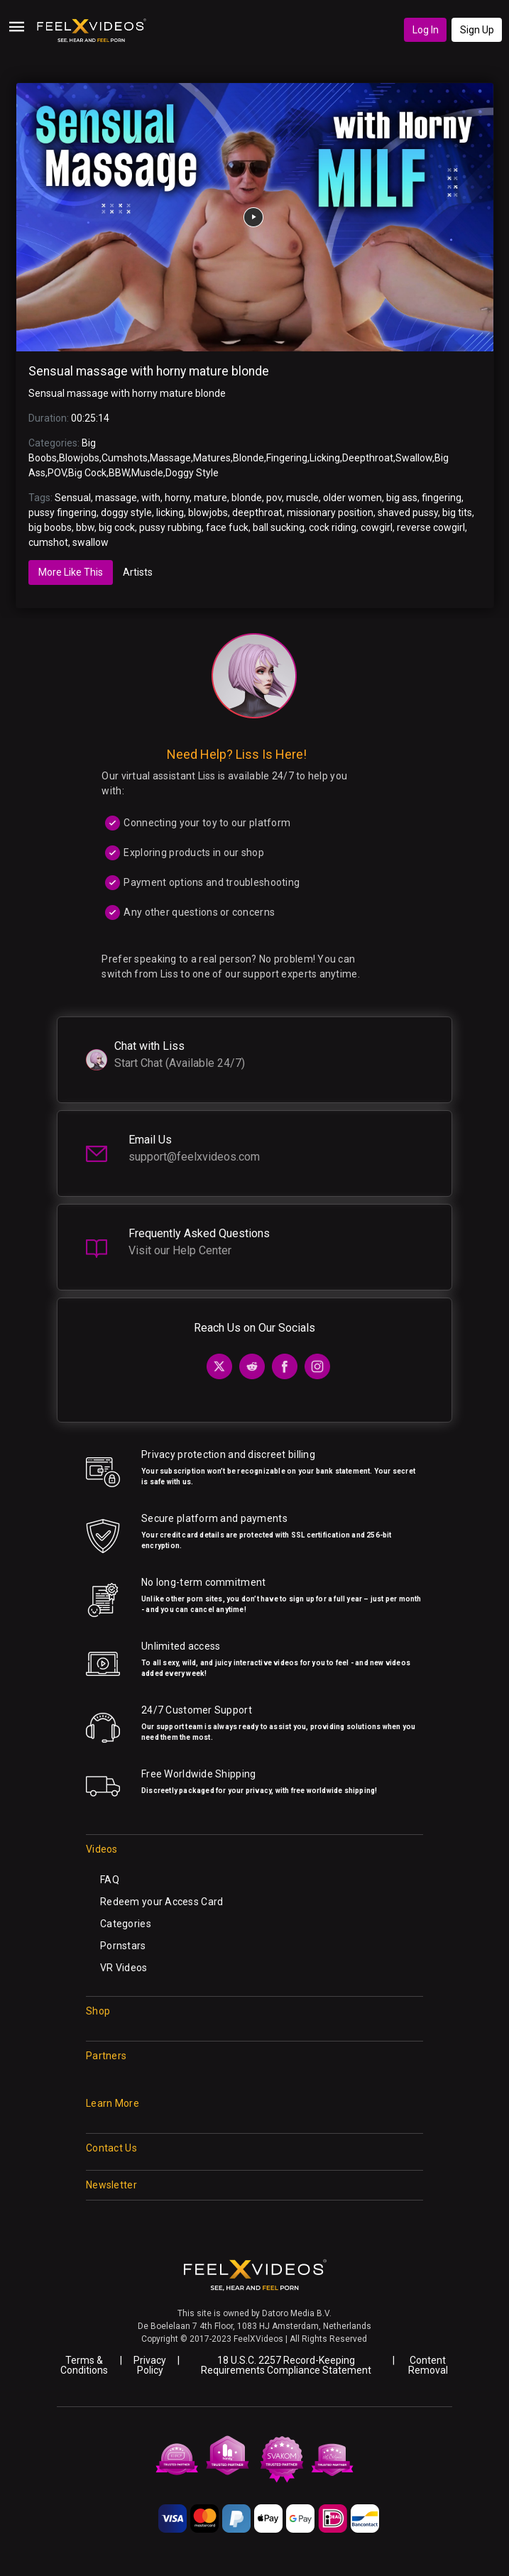 Image resolution: width=509 pixels, height=2576 pixels. What do you see at coordinates (208, 512) in the screenshot?
I see `blowjobs` at bounding box center [208, 512].